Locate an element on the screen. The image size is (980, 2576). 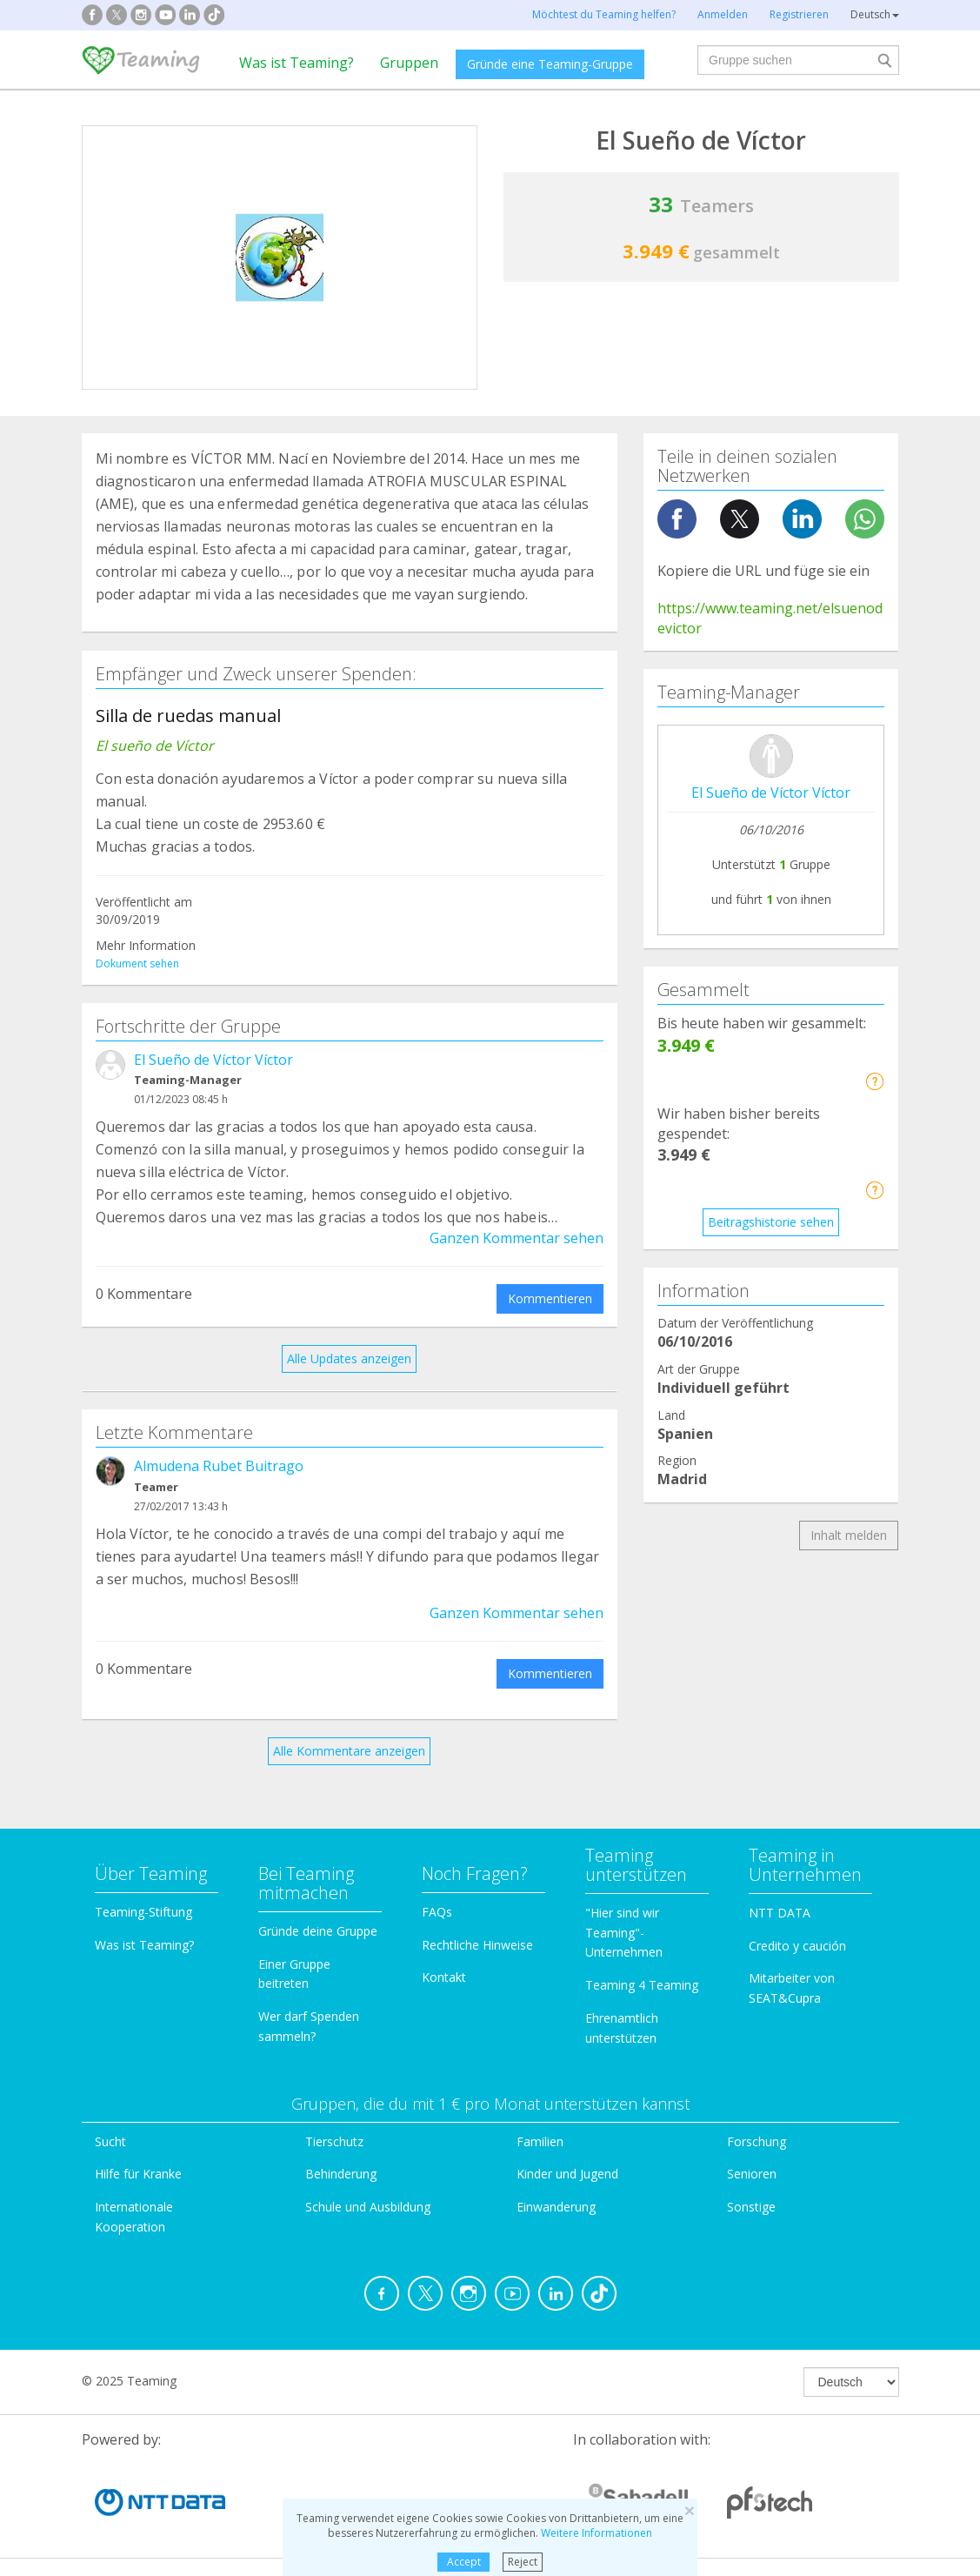
Ganzen Kommentar sehen is located at coordinates (516, 1238).